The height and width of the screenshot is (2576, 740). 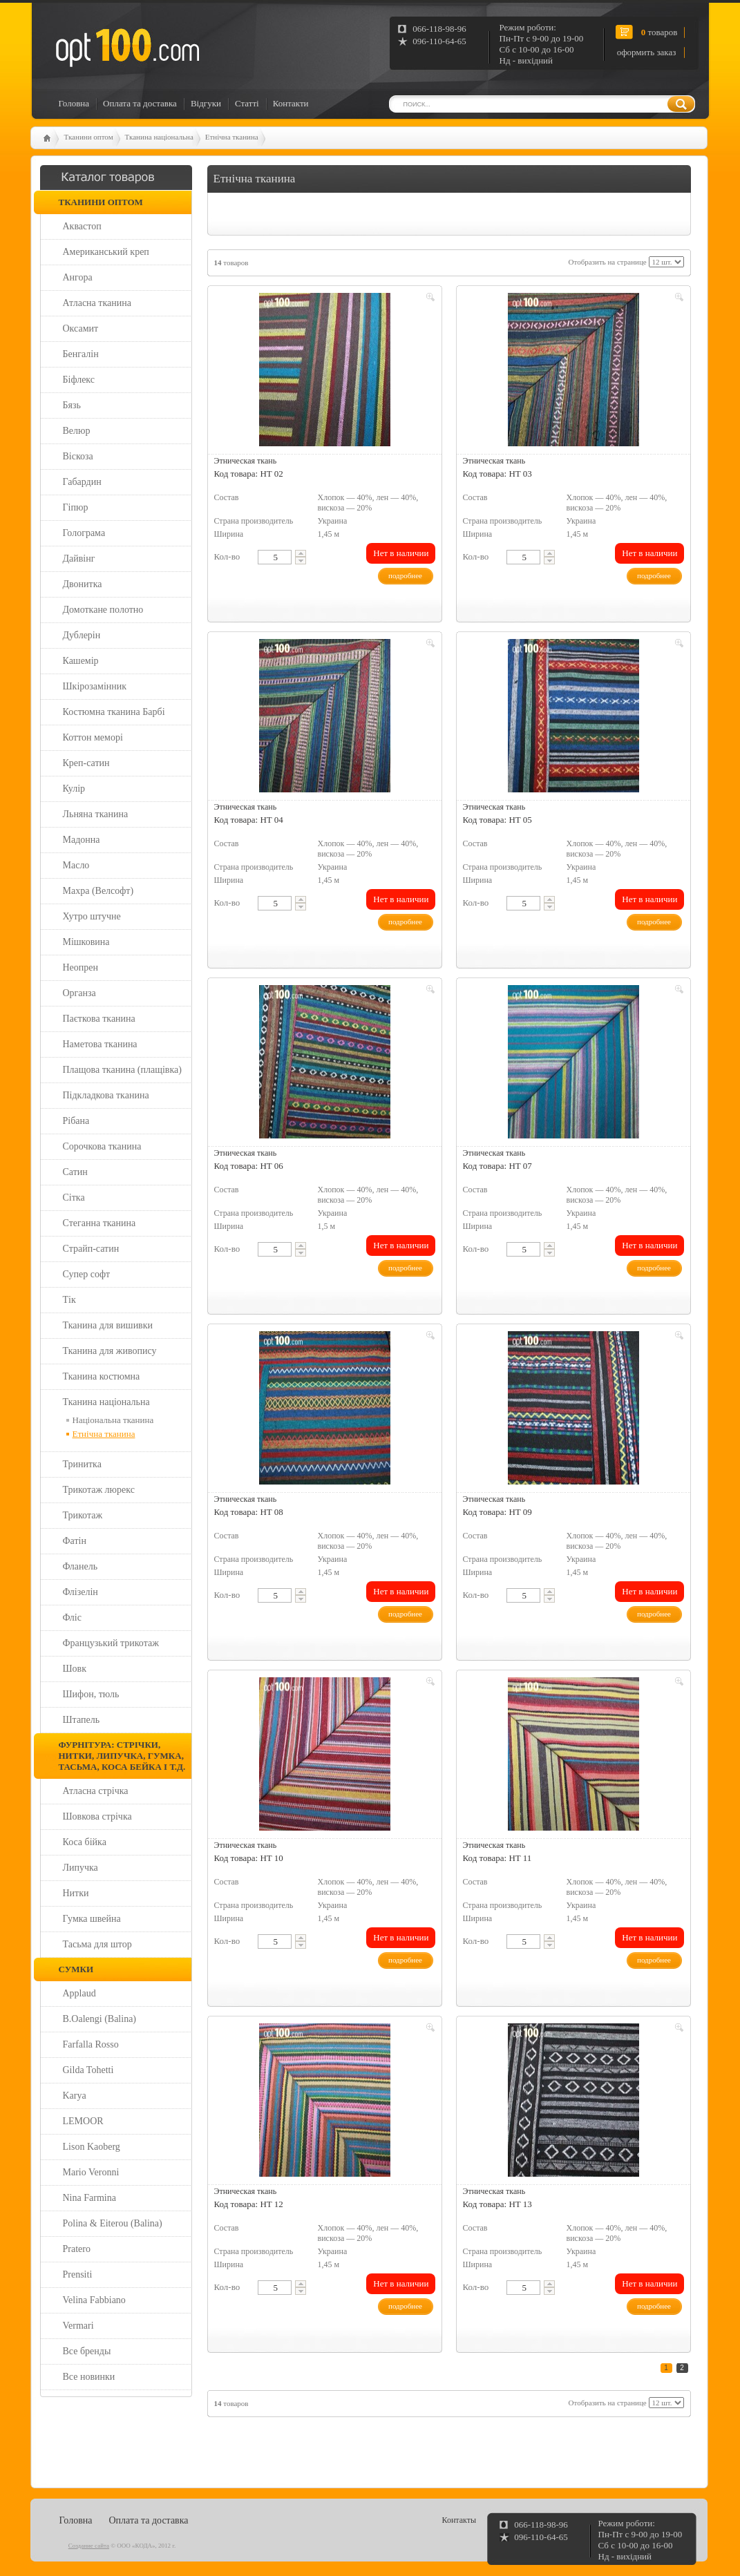 What do you see at coordinates (86, 942) in the screenshot?
I see `Мішковина` at bounding box center [86, 942].